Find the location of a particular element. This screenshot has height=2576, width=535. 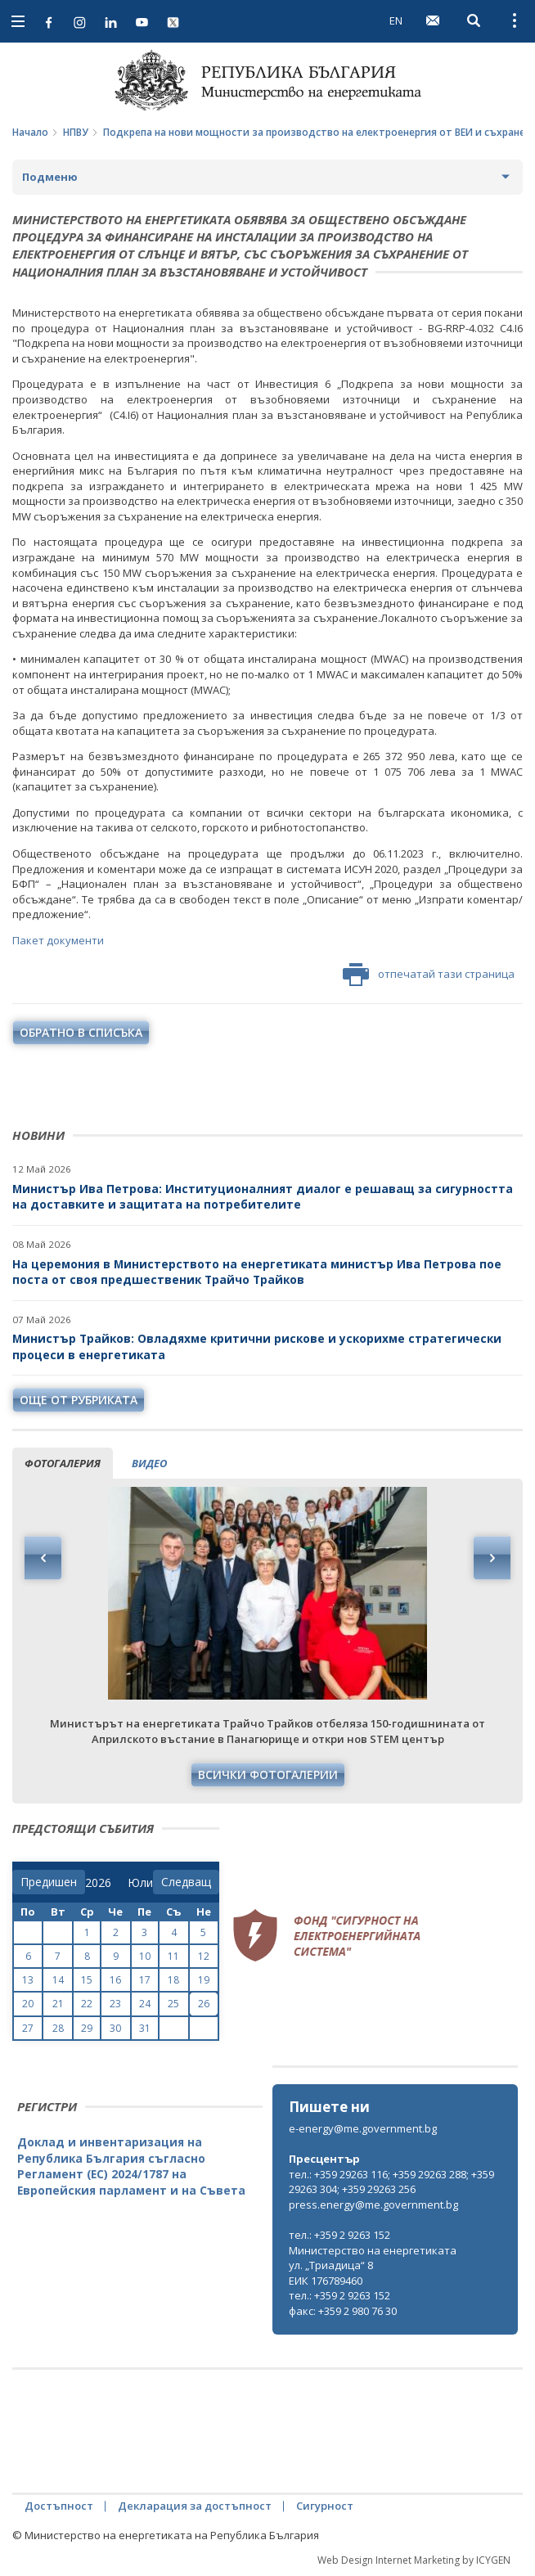

[year] is located at coordinates (98, 1883).